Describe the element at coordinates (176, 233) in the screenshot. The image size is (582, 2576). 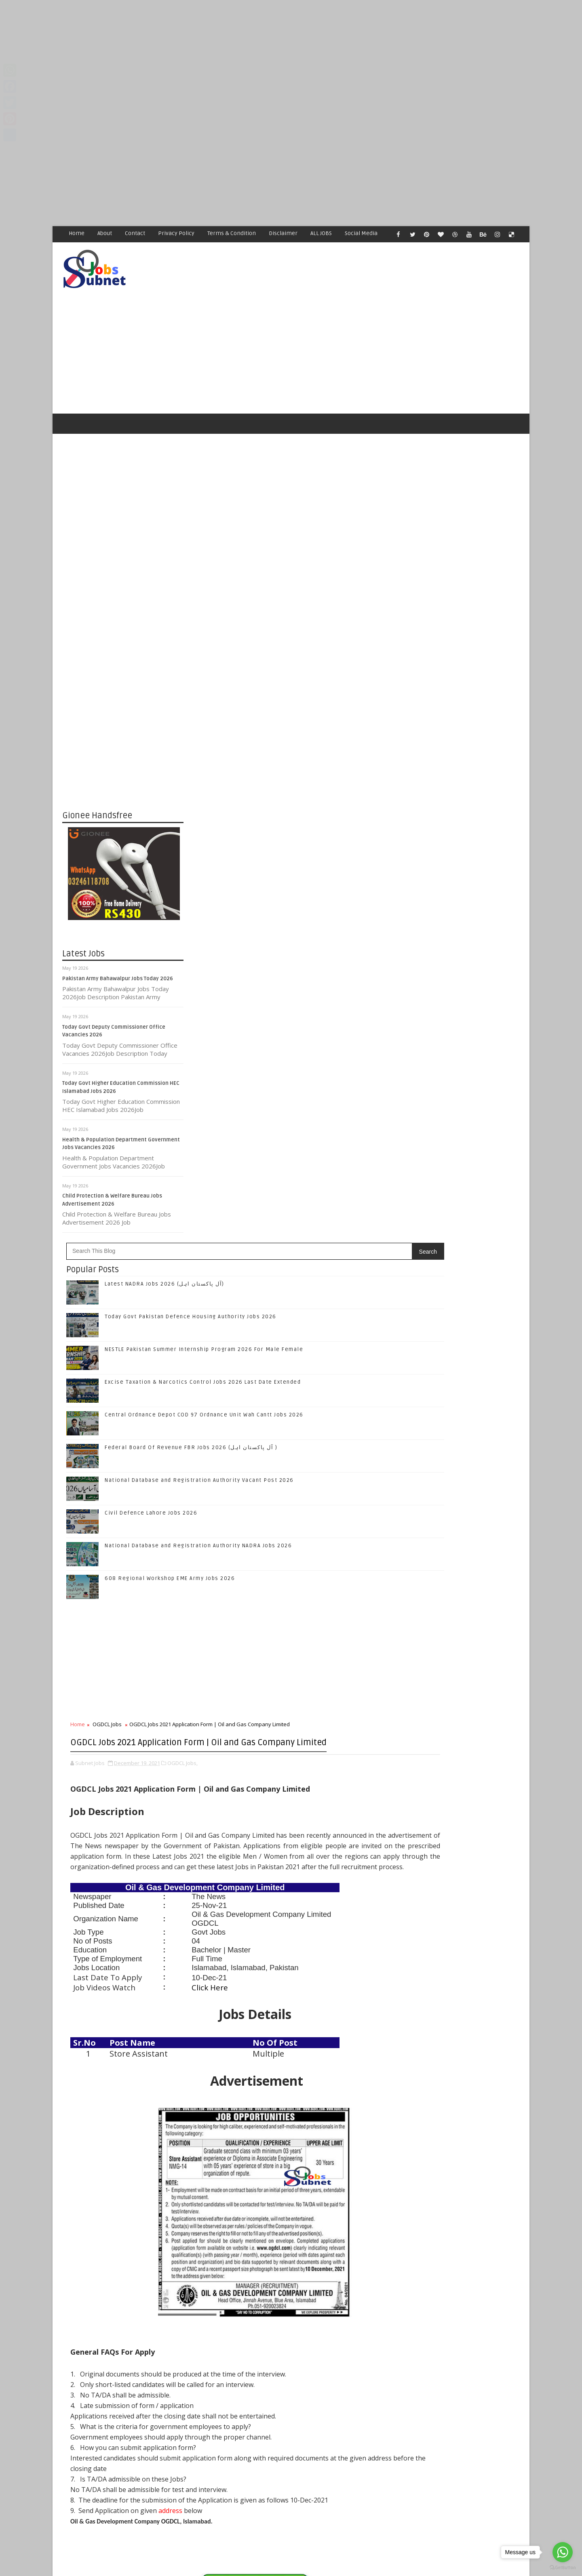
I see `Privacy Policy` at that location.